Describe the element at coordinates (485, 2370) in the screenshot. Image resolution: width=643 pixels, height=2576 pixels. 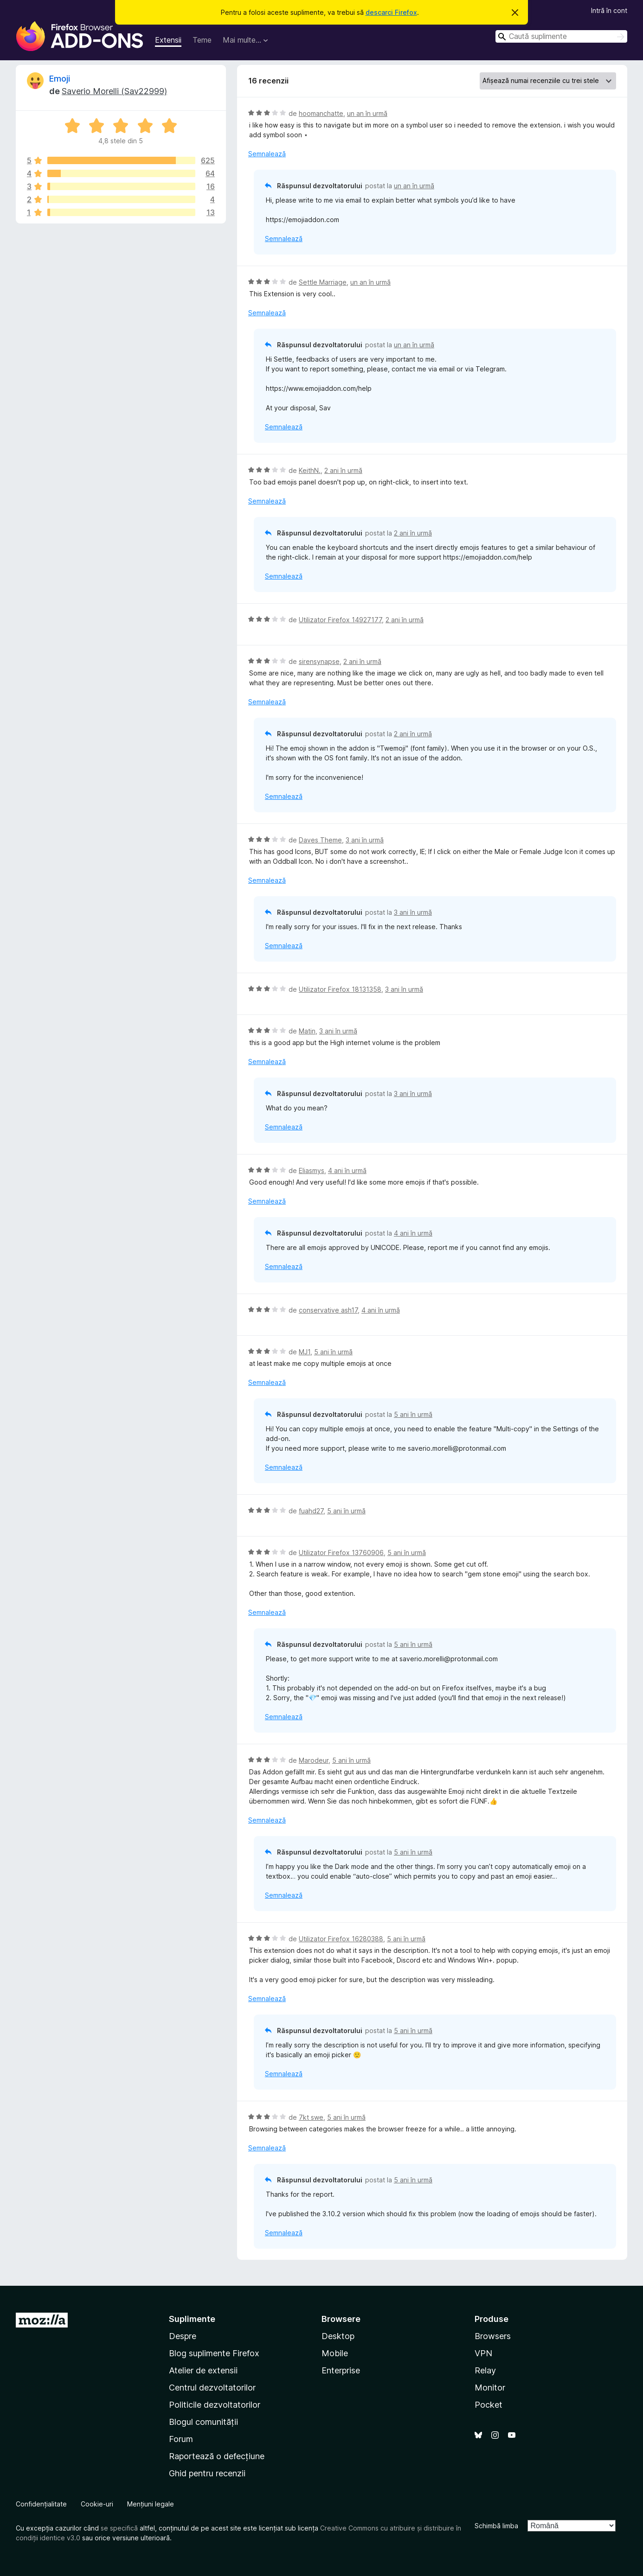
I see `Relay` at that location.